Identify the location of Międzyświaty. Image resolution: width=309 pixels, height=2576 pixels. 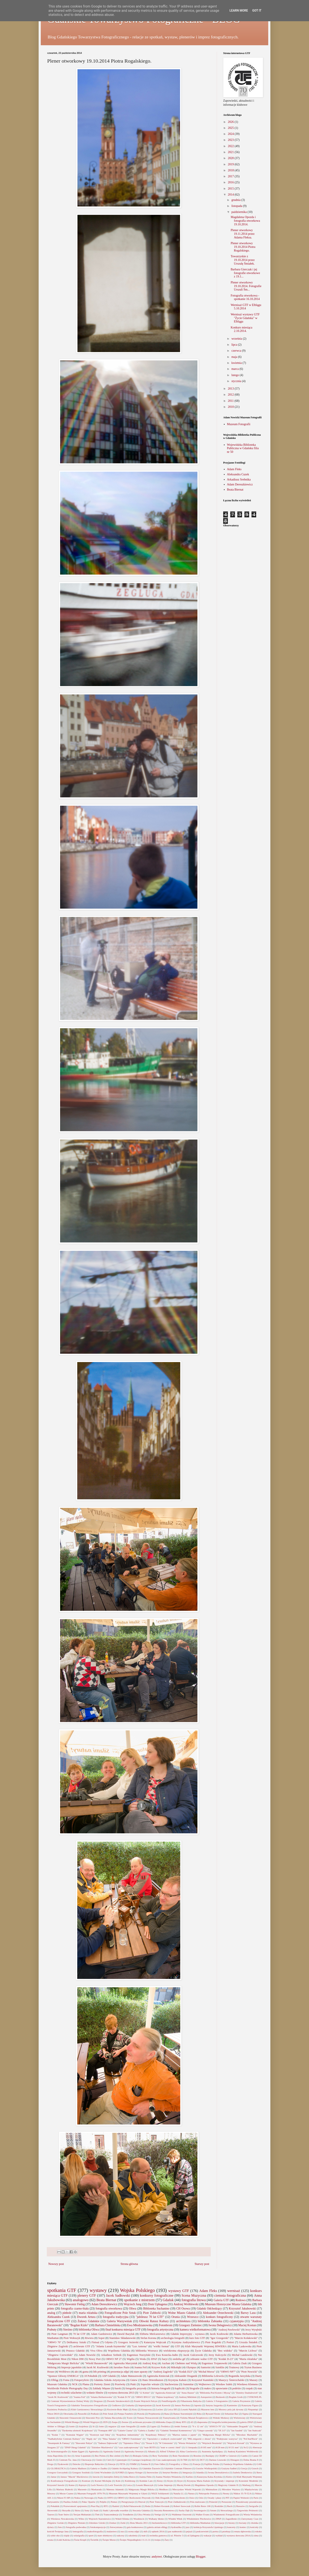
(251, 2489).